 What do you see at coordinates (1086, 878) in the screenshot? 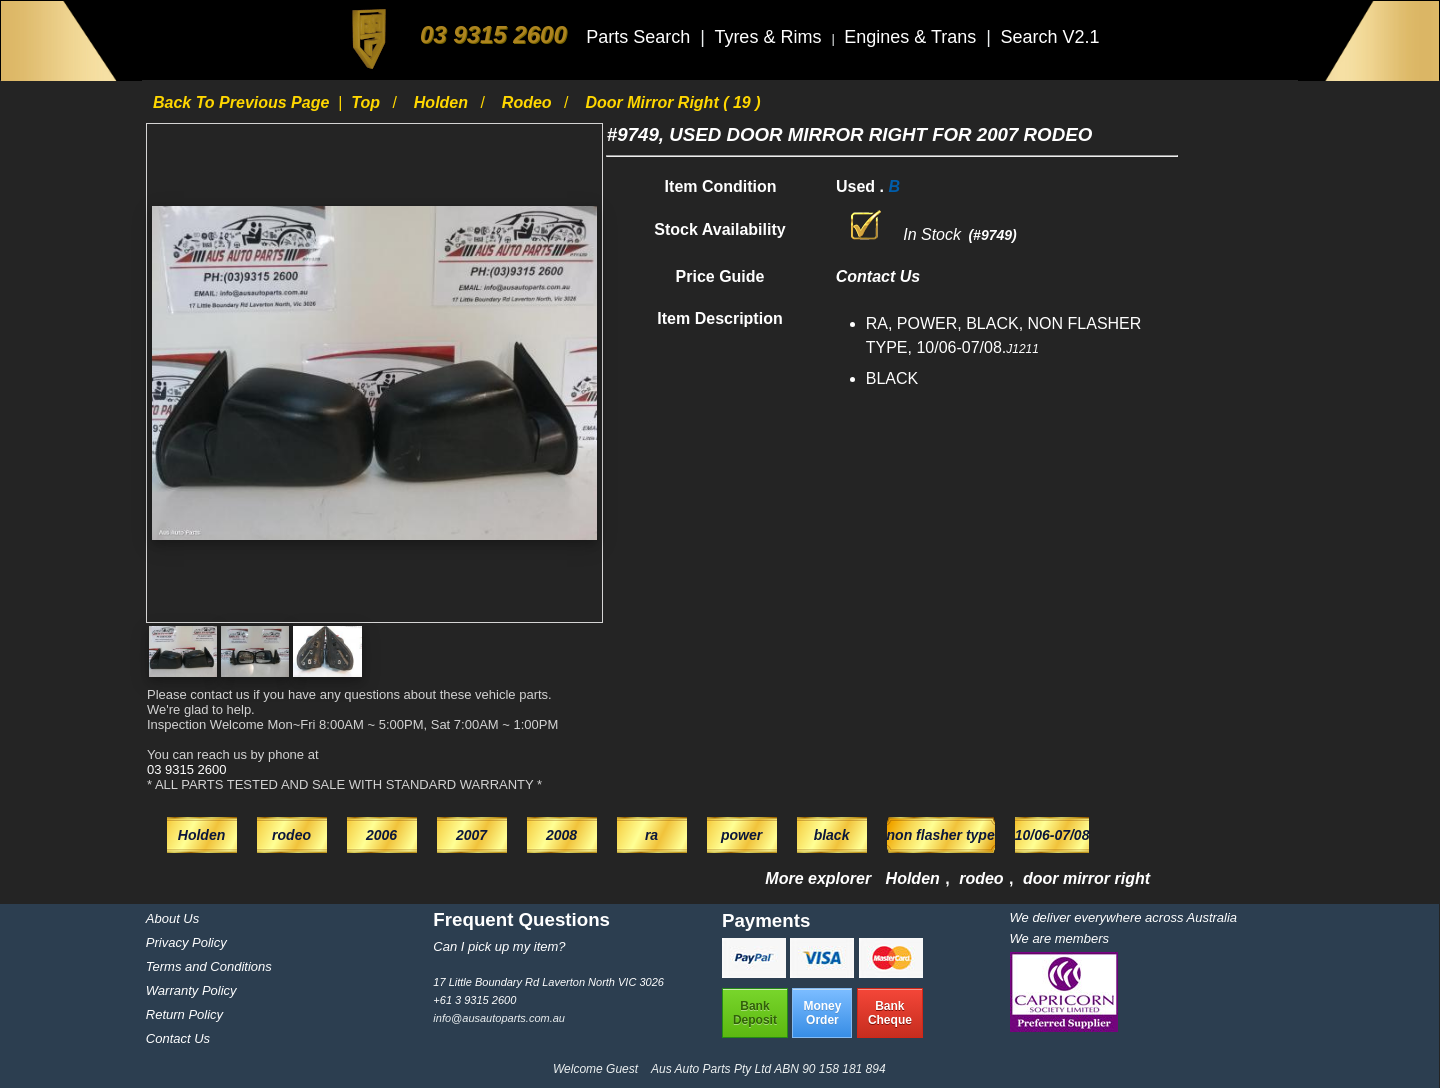
I see `door mirror right` at bounding box center [1086, 878].